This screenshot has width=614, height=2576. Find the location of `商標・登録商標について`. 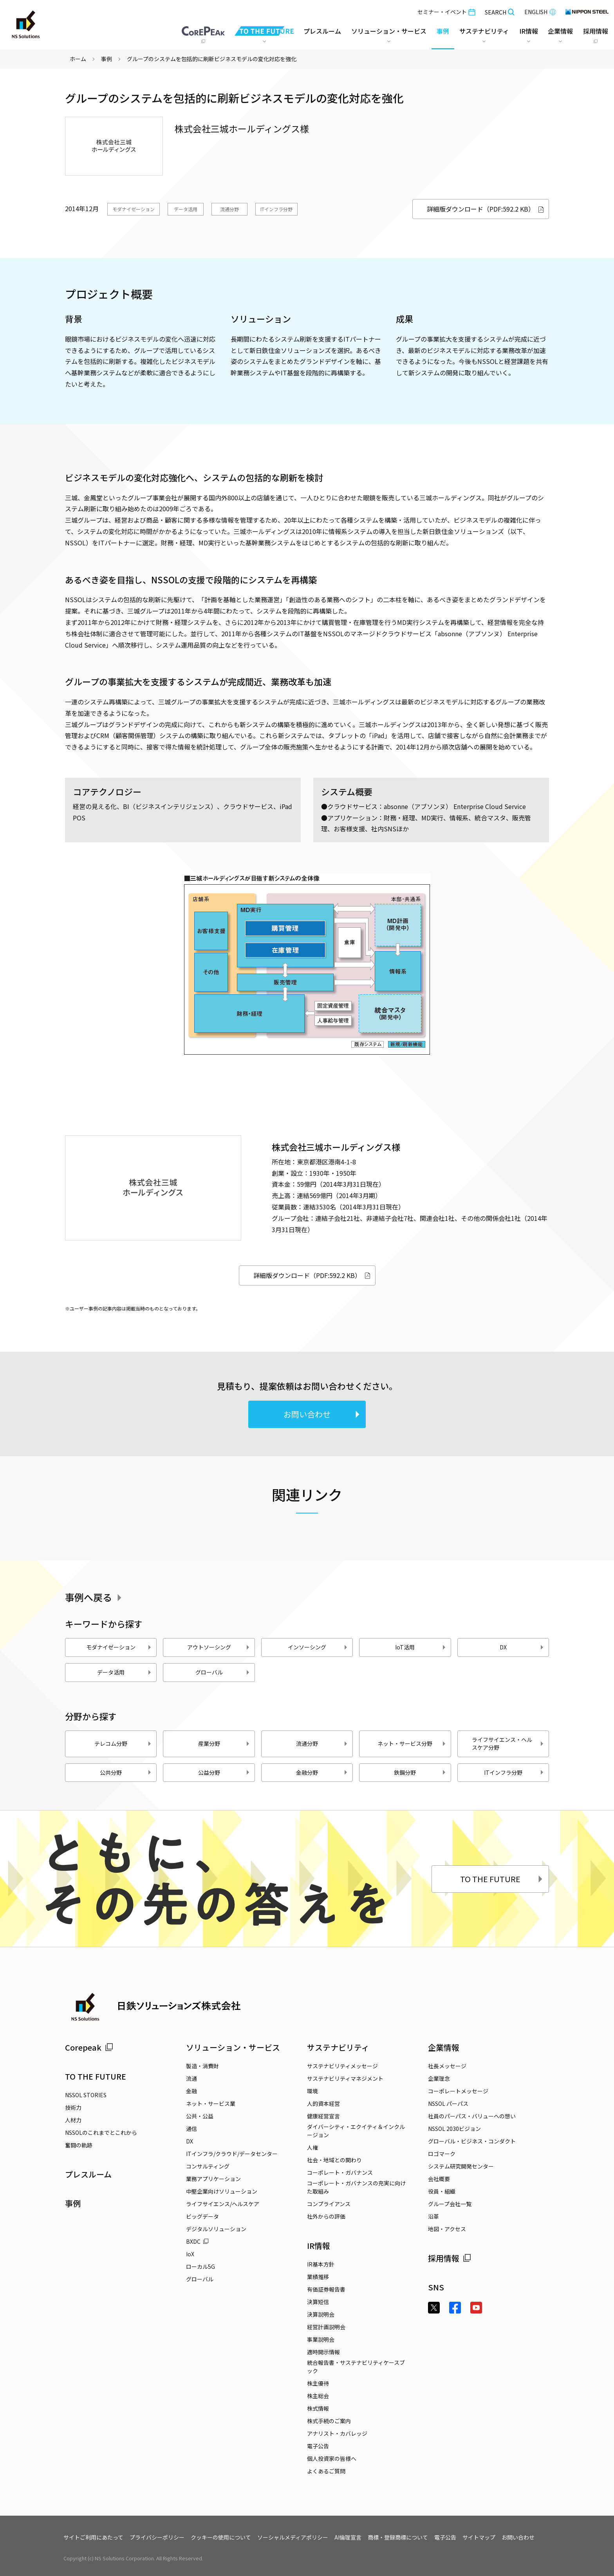

商標・登録商標について is located at coordinates (398, 2537).